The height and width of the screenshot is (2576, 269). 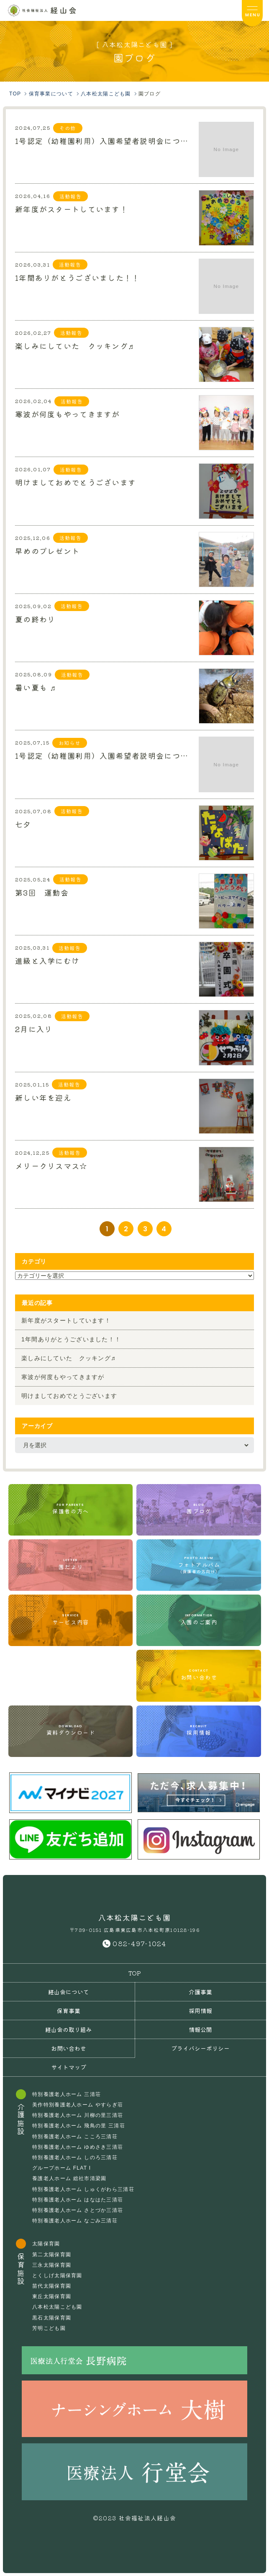 I want to click on 明けましておめでとうございます, so click(x=75, y=481).